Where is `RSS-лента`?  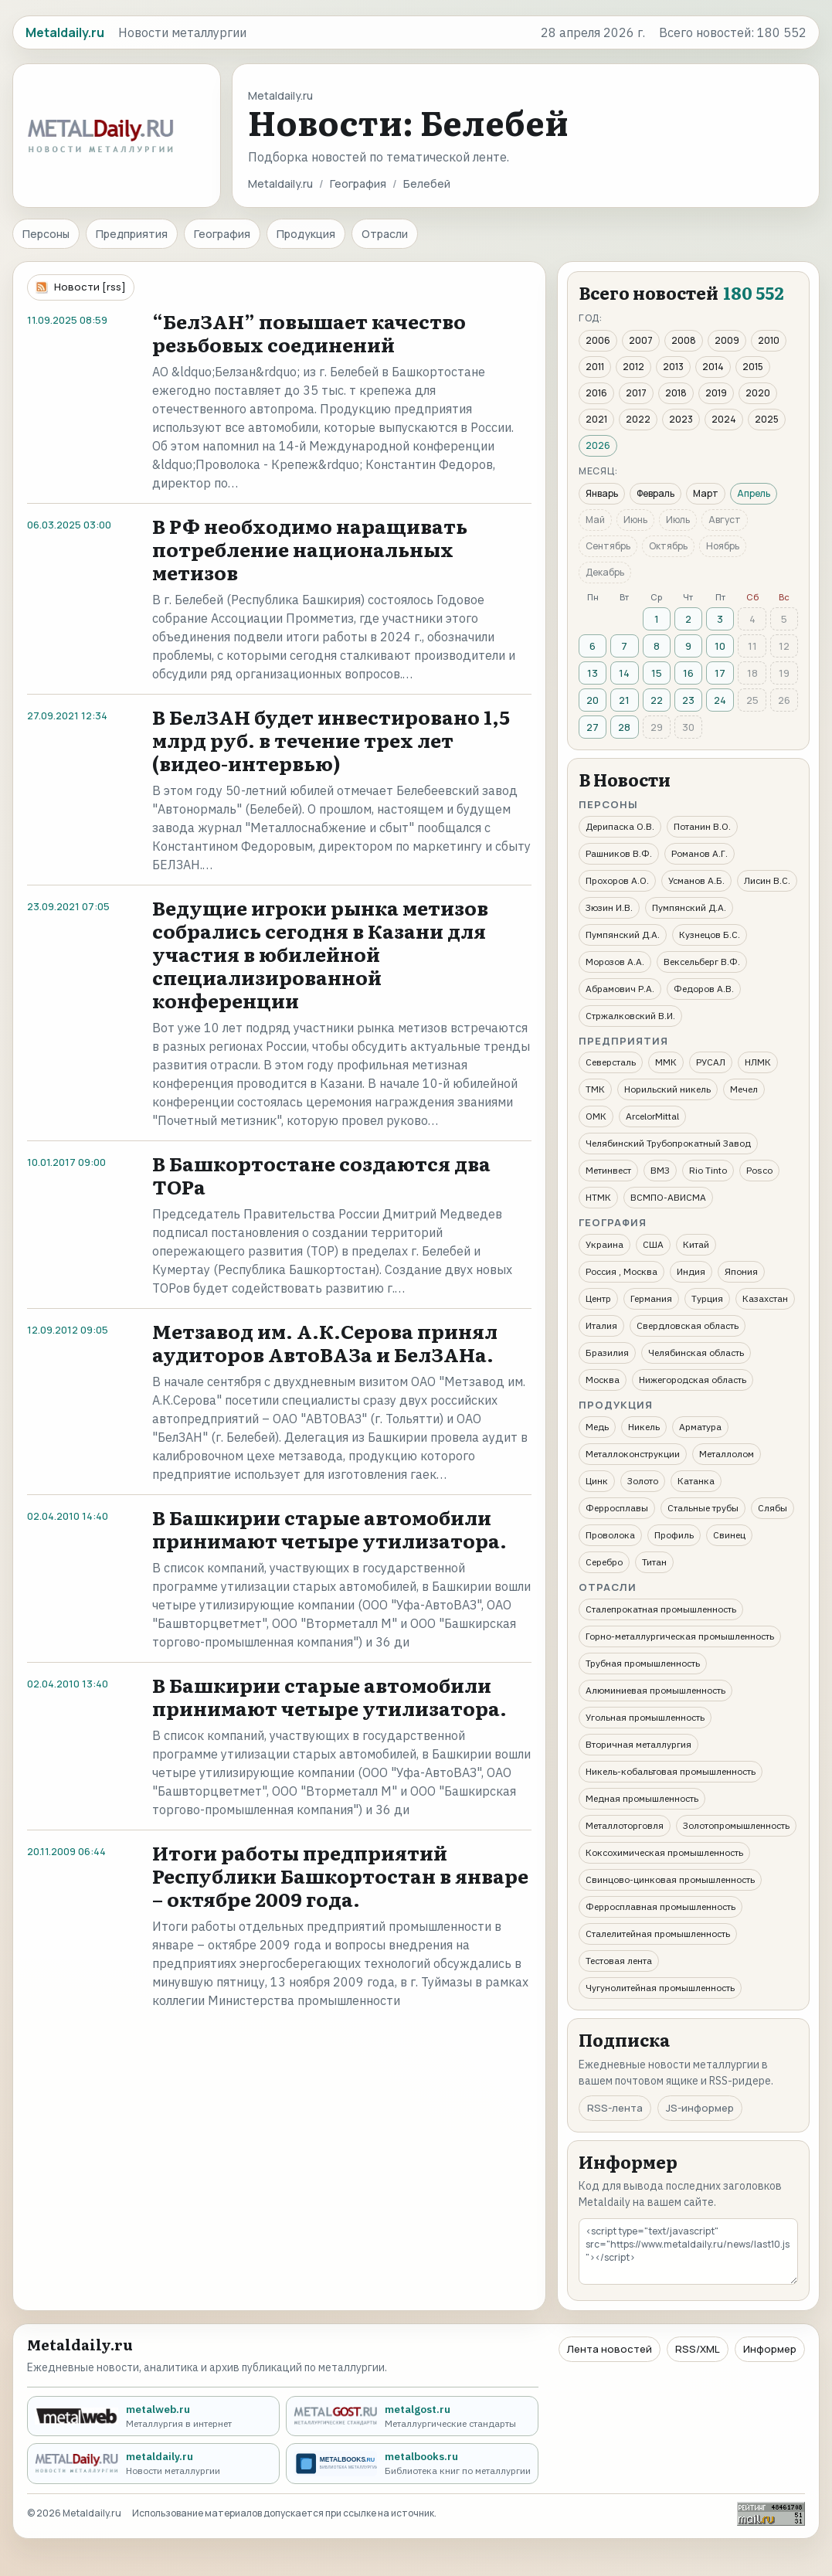
RSS-лента is located at coordinates (615, 2108).